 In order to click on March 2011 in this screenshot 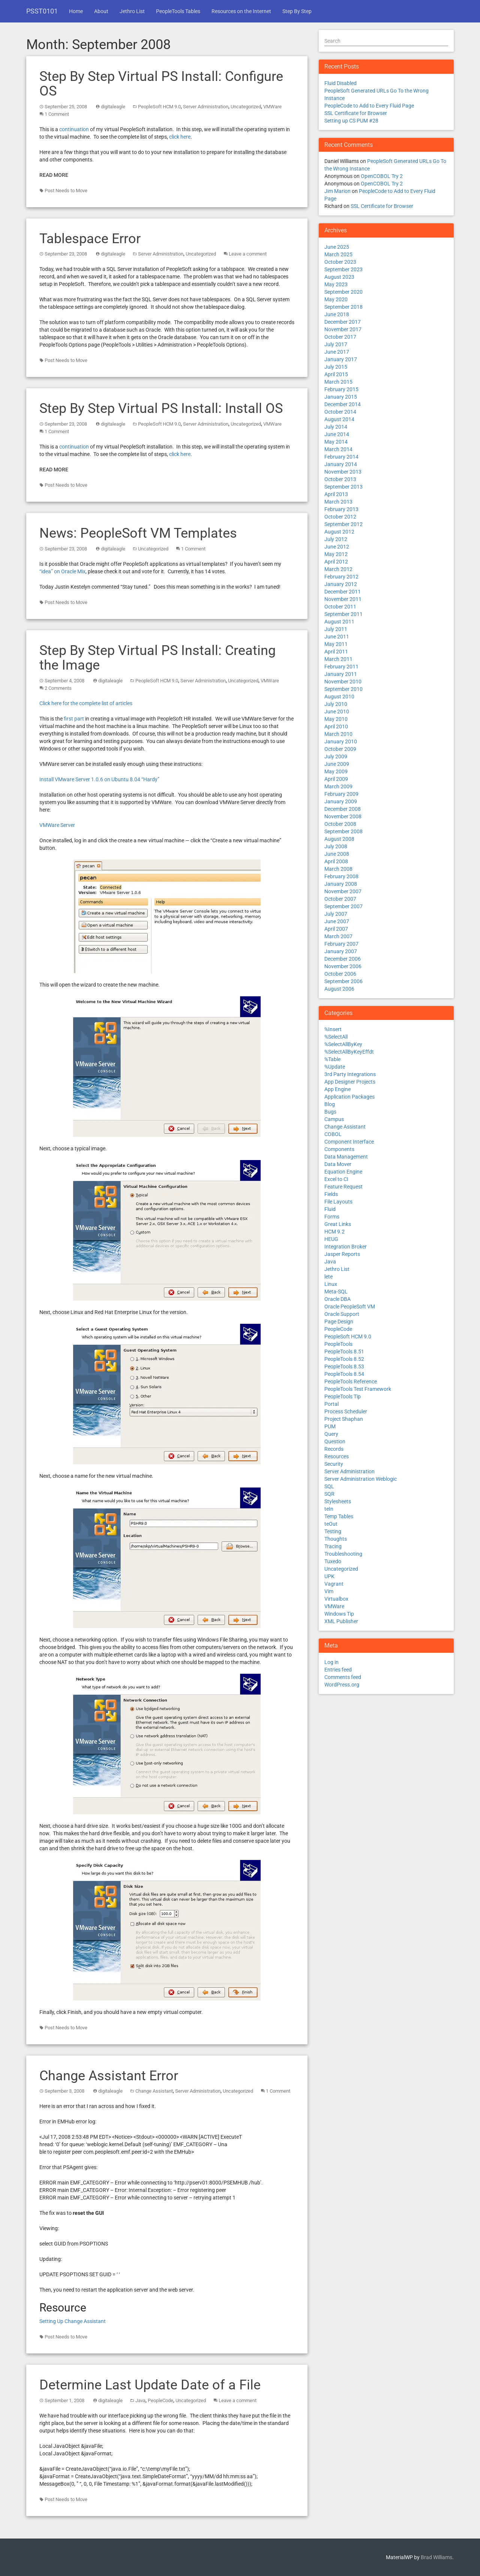, I will do `click(338, 659)`.